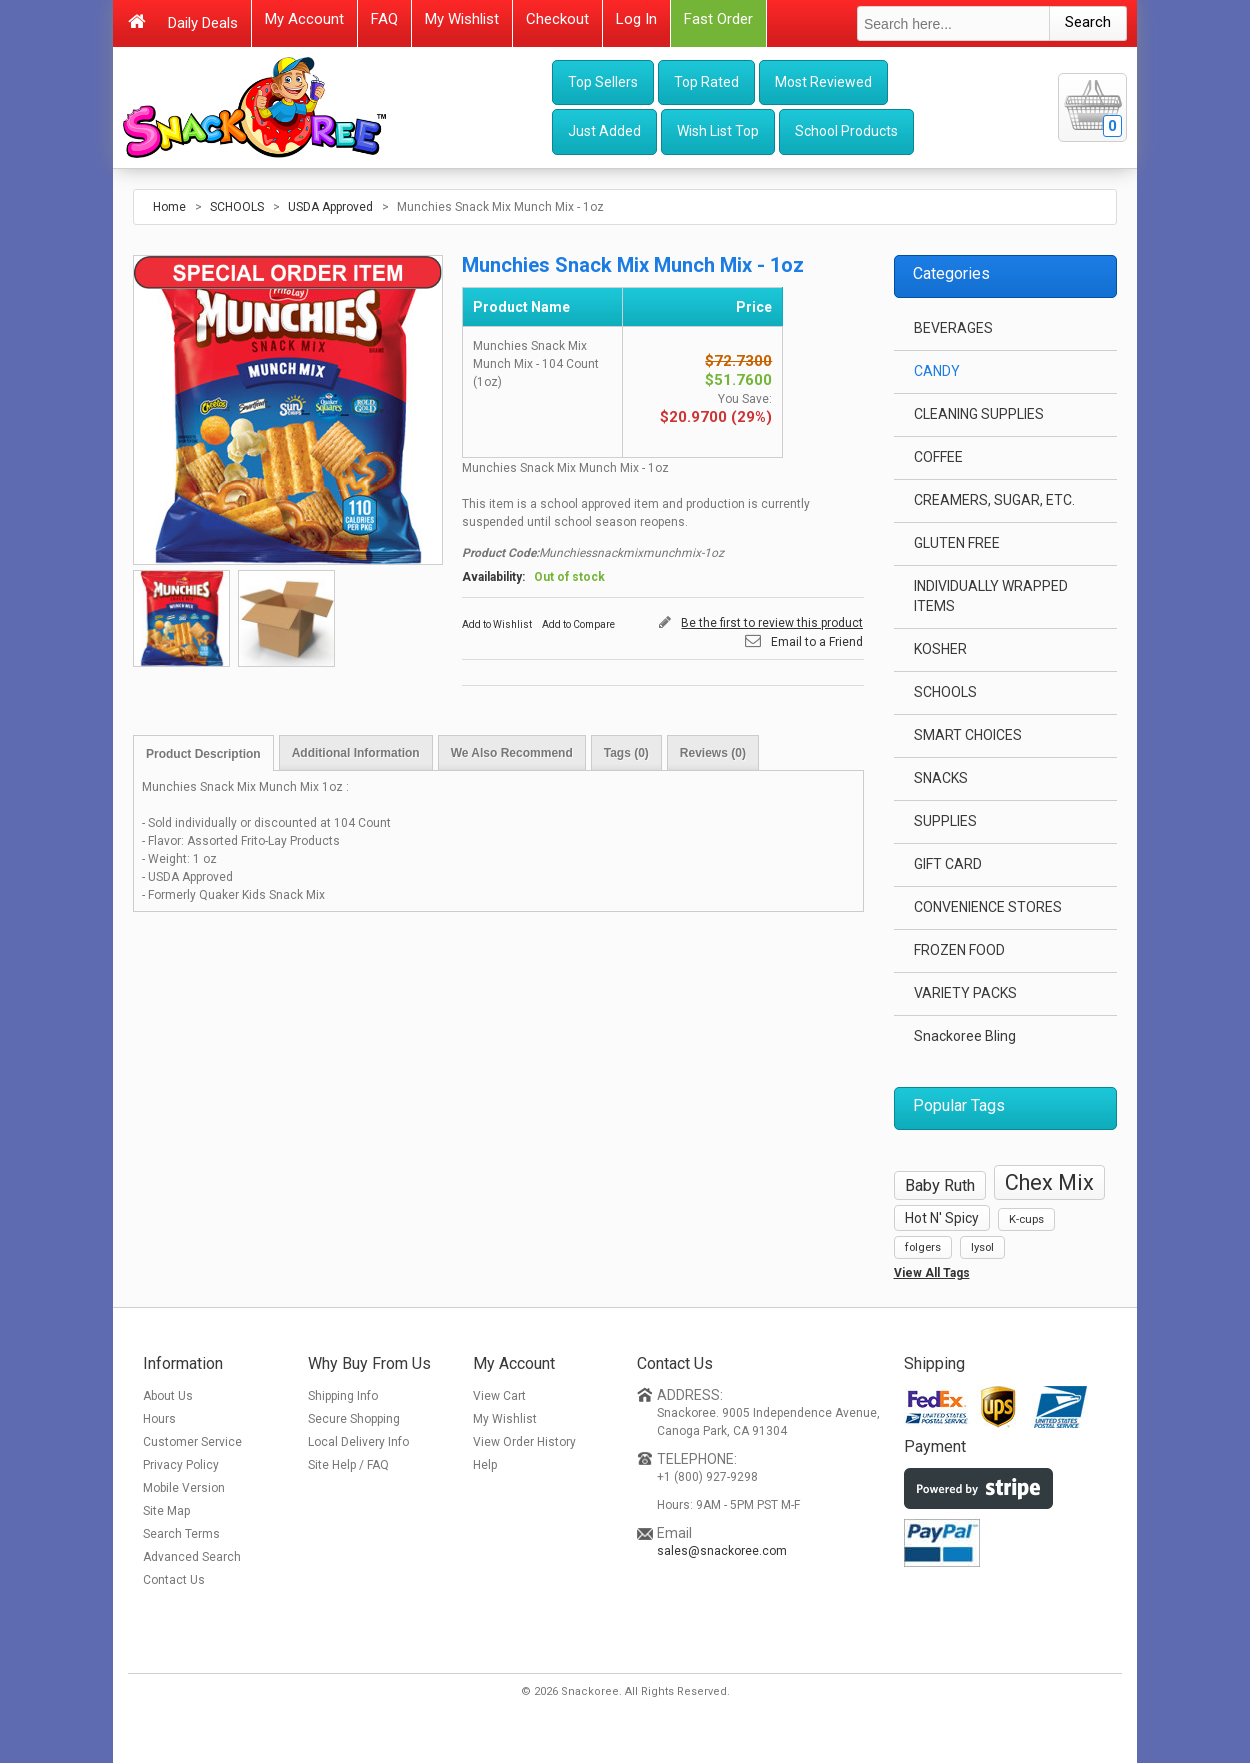 This screenshot has width=1250, height=1763. What do you see at coordinates (1026, 1219) in the screenshot?
I see `K-cups` at bounding box center [1026, 1219].